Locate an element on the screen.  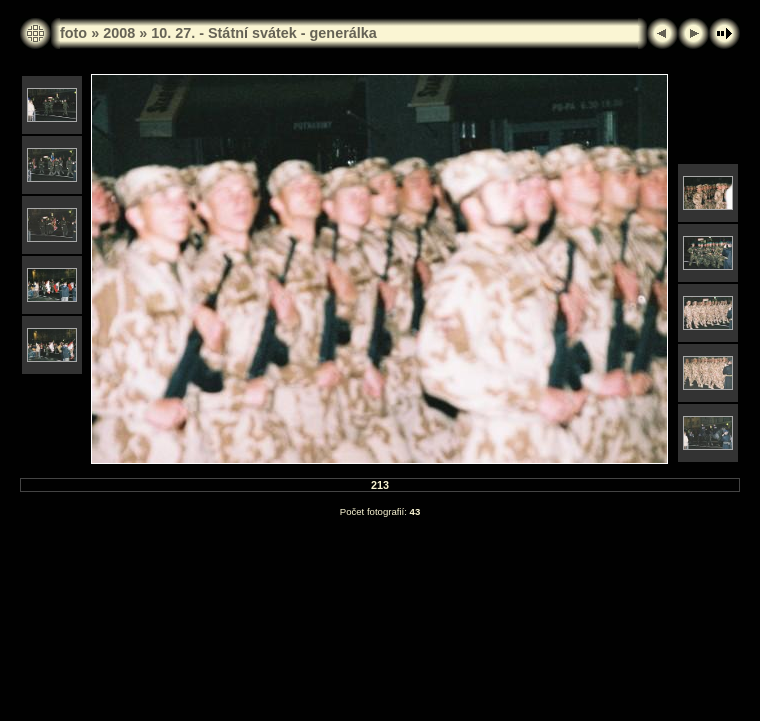
2008 is located at coordinates (119, 33).